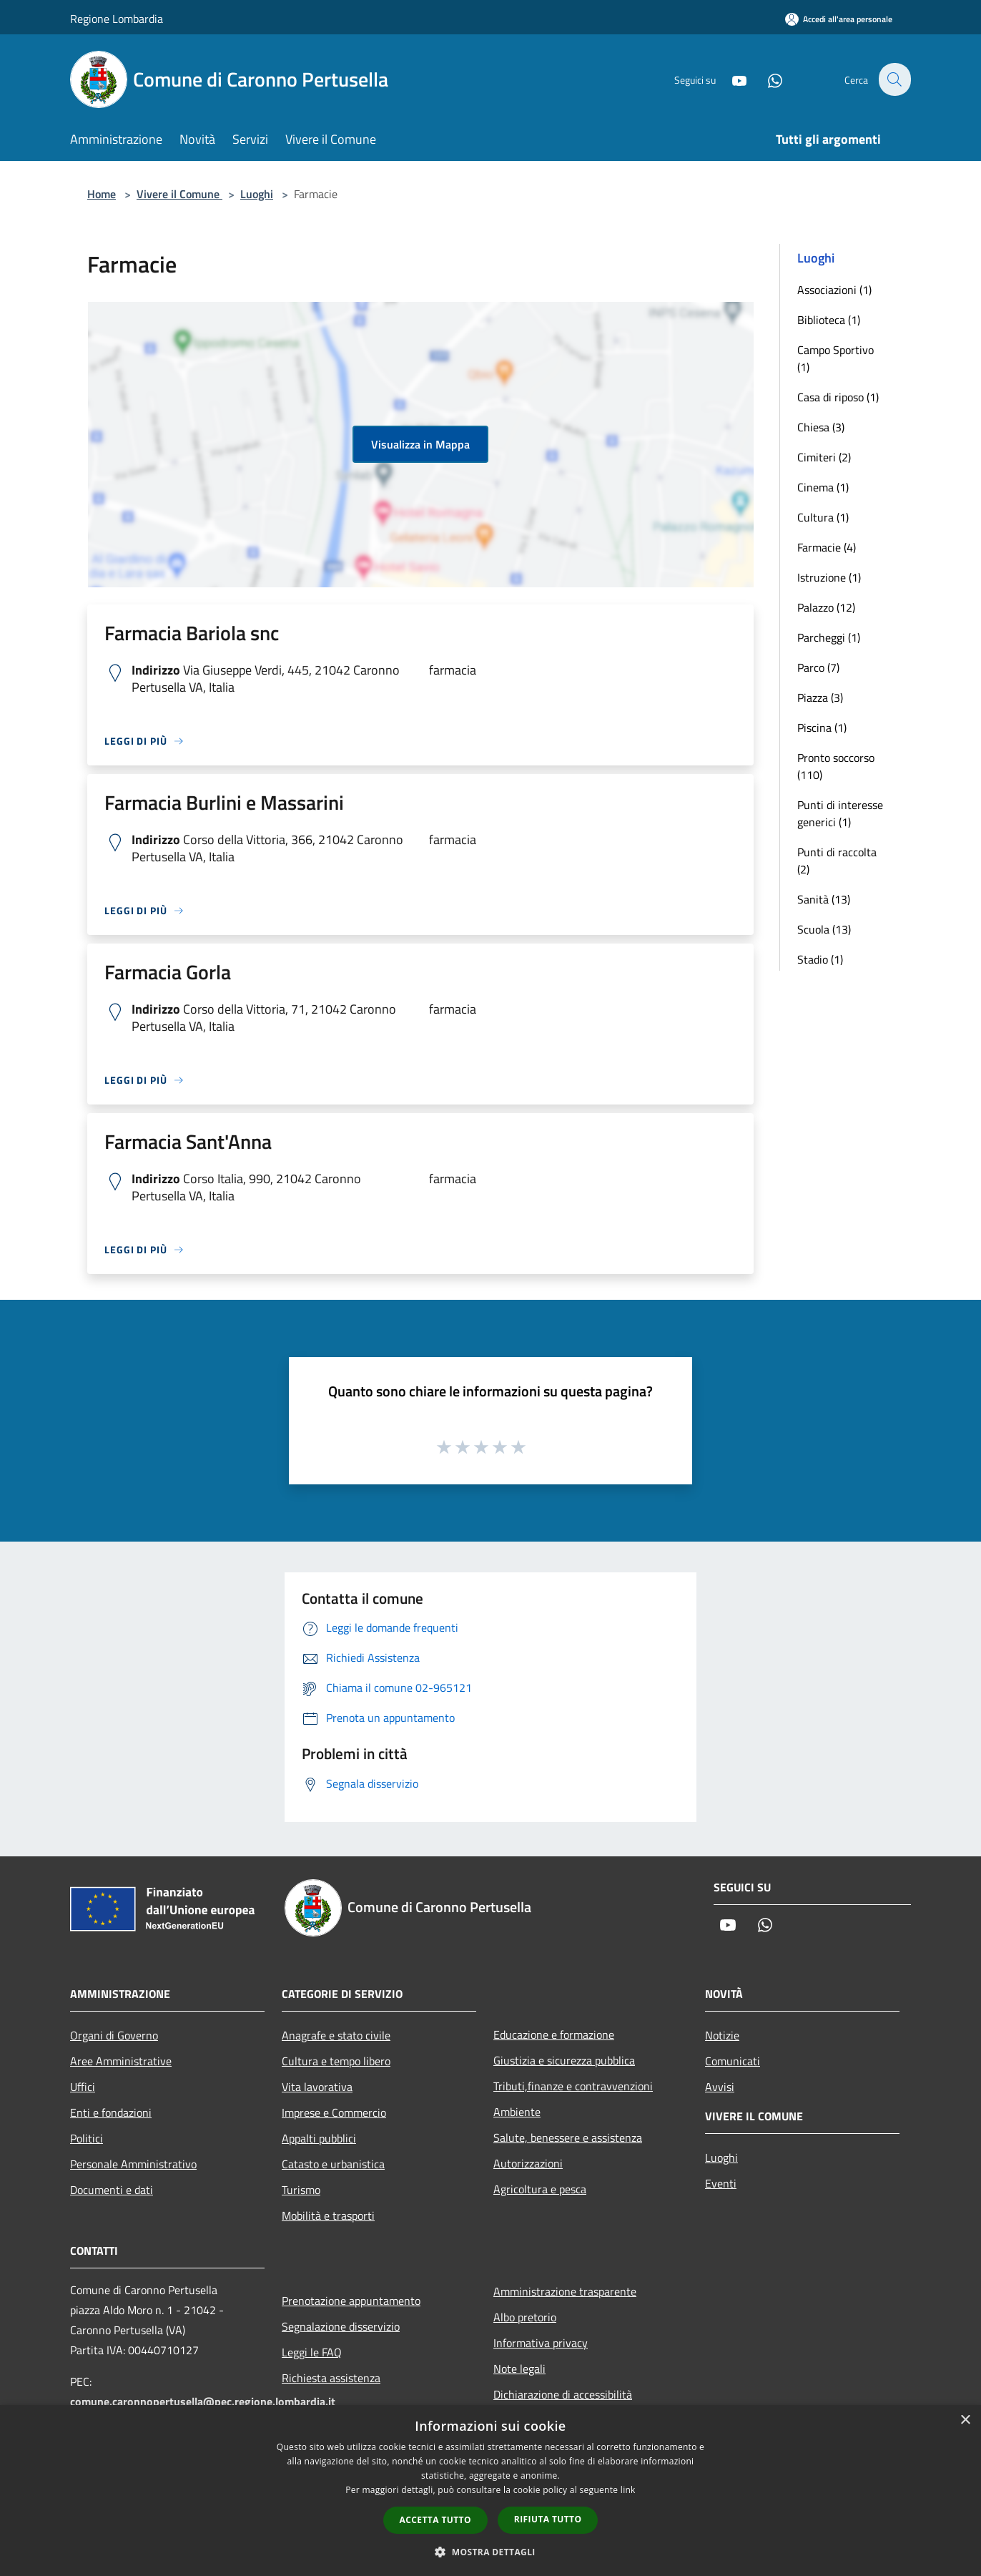 The image size is (981, 2576). Describe the element at coordinates (528, 2163) in the screenshot. I see `Autorizzazioni` at that location.